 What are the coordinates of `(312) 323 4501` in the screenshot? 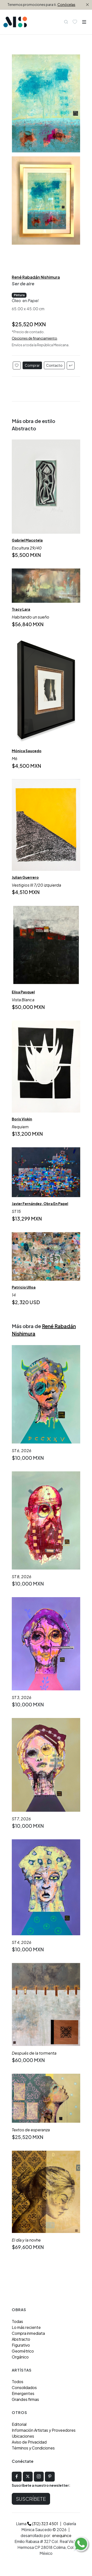 It's located at (42, 2523).